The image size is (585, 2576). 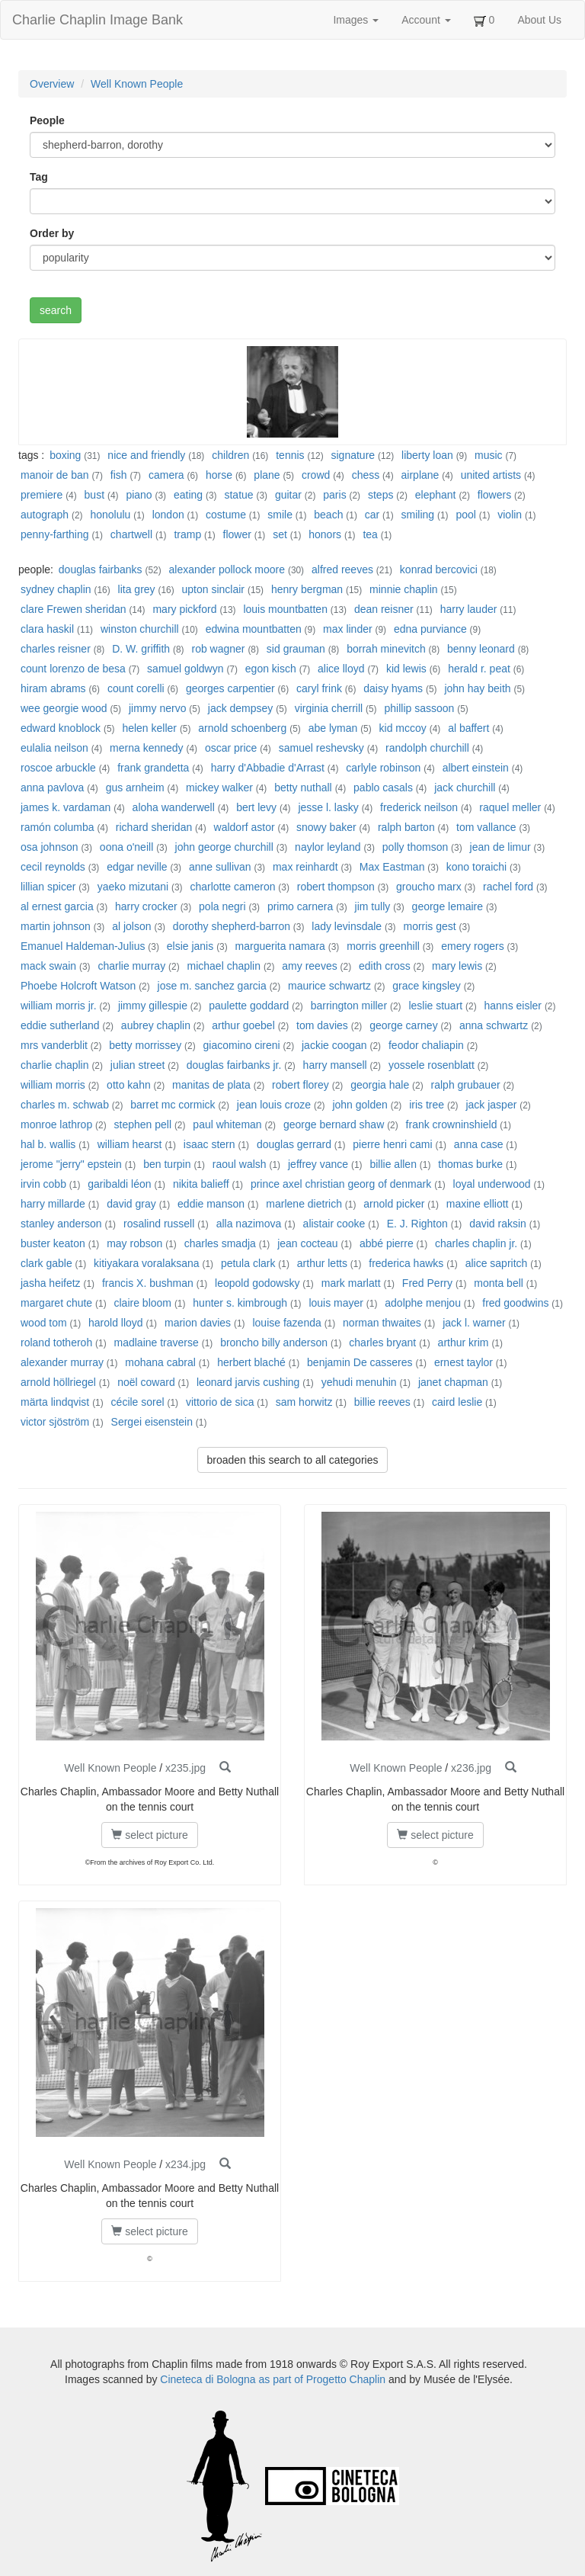 I want to click on honors, so click(x=324, y=534).